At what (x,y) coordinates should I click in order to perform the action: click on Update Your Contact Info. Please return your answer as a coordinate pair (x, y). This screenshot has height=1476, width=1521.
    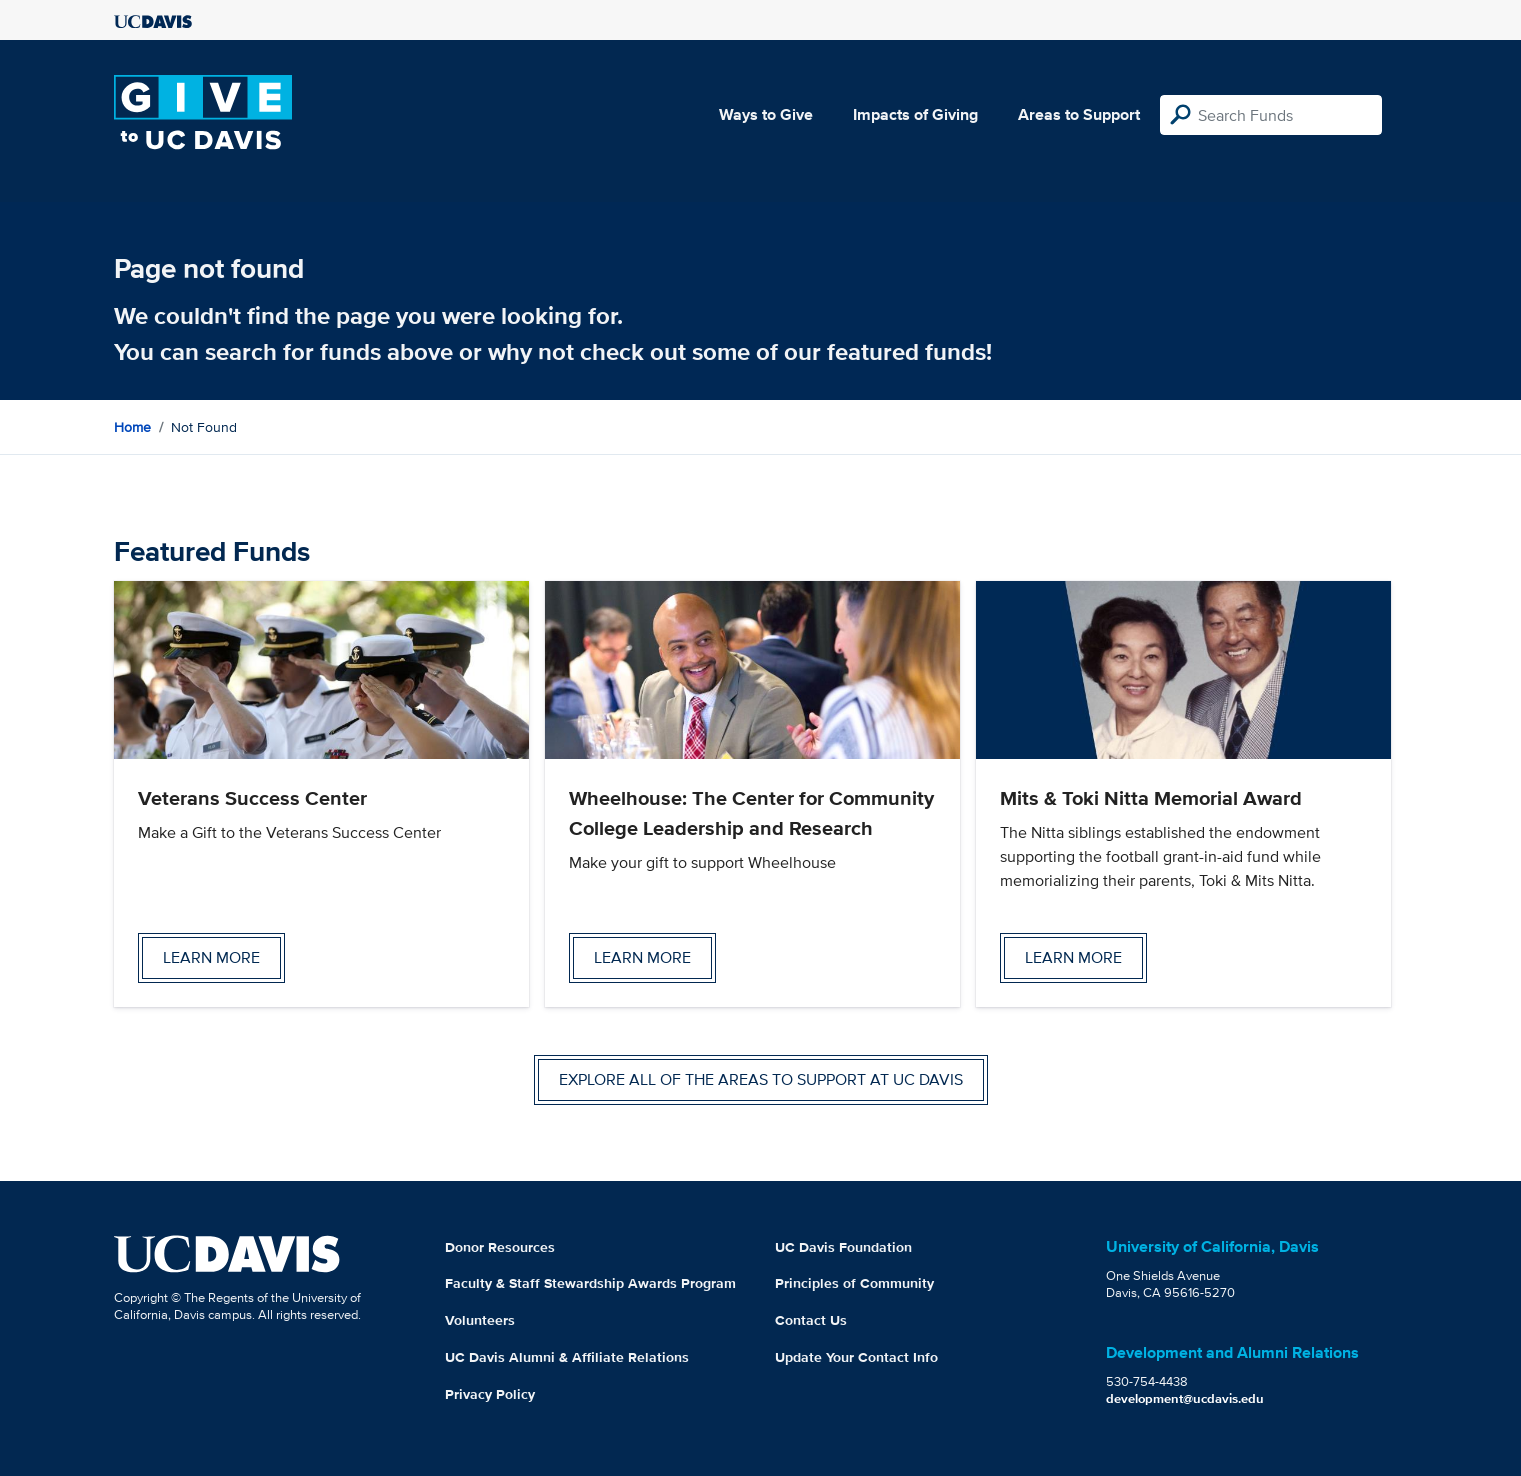
    Looking at the image, I should click on (856, 1357).